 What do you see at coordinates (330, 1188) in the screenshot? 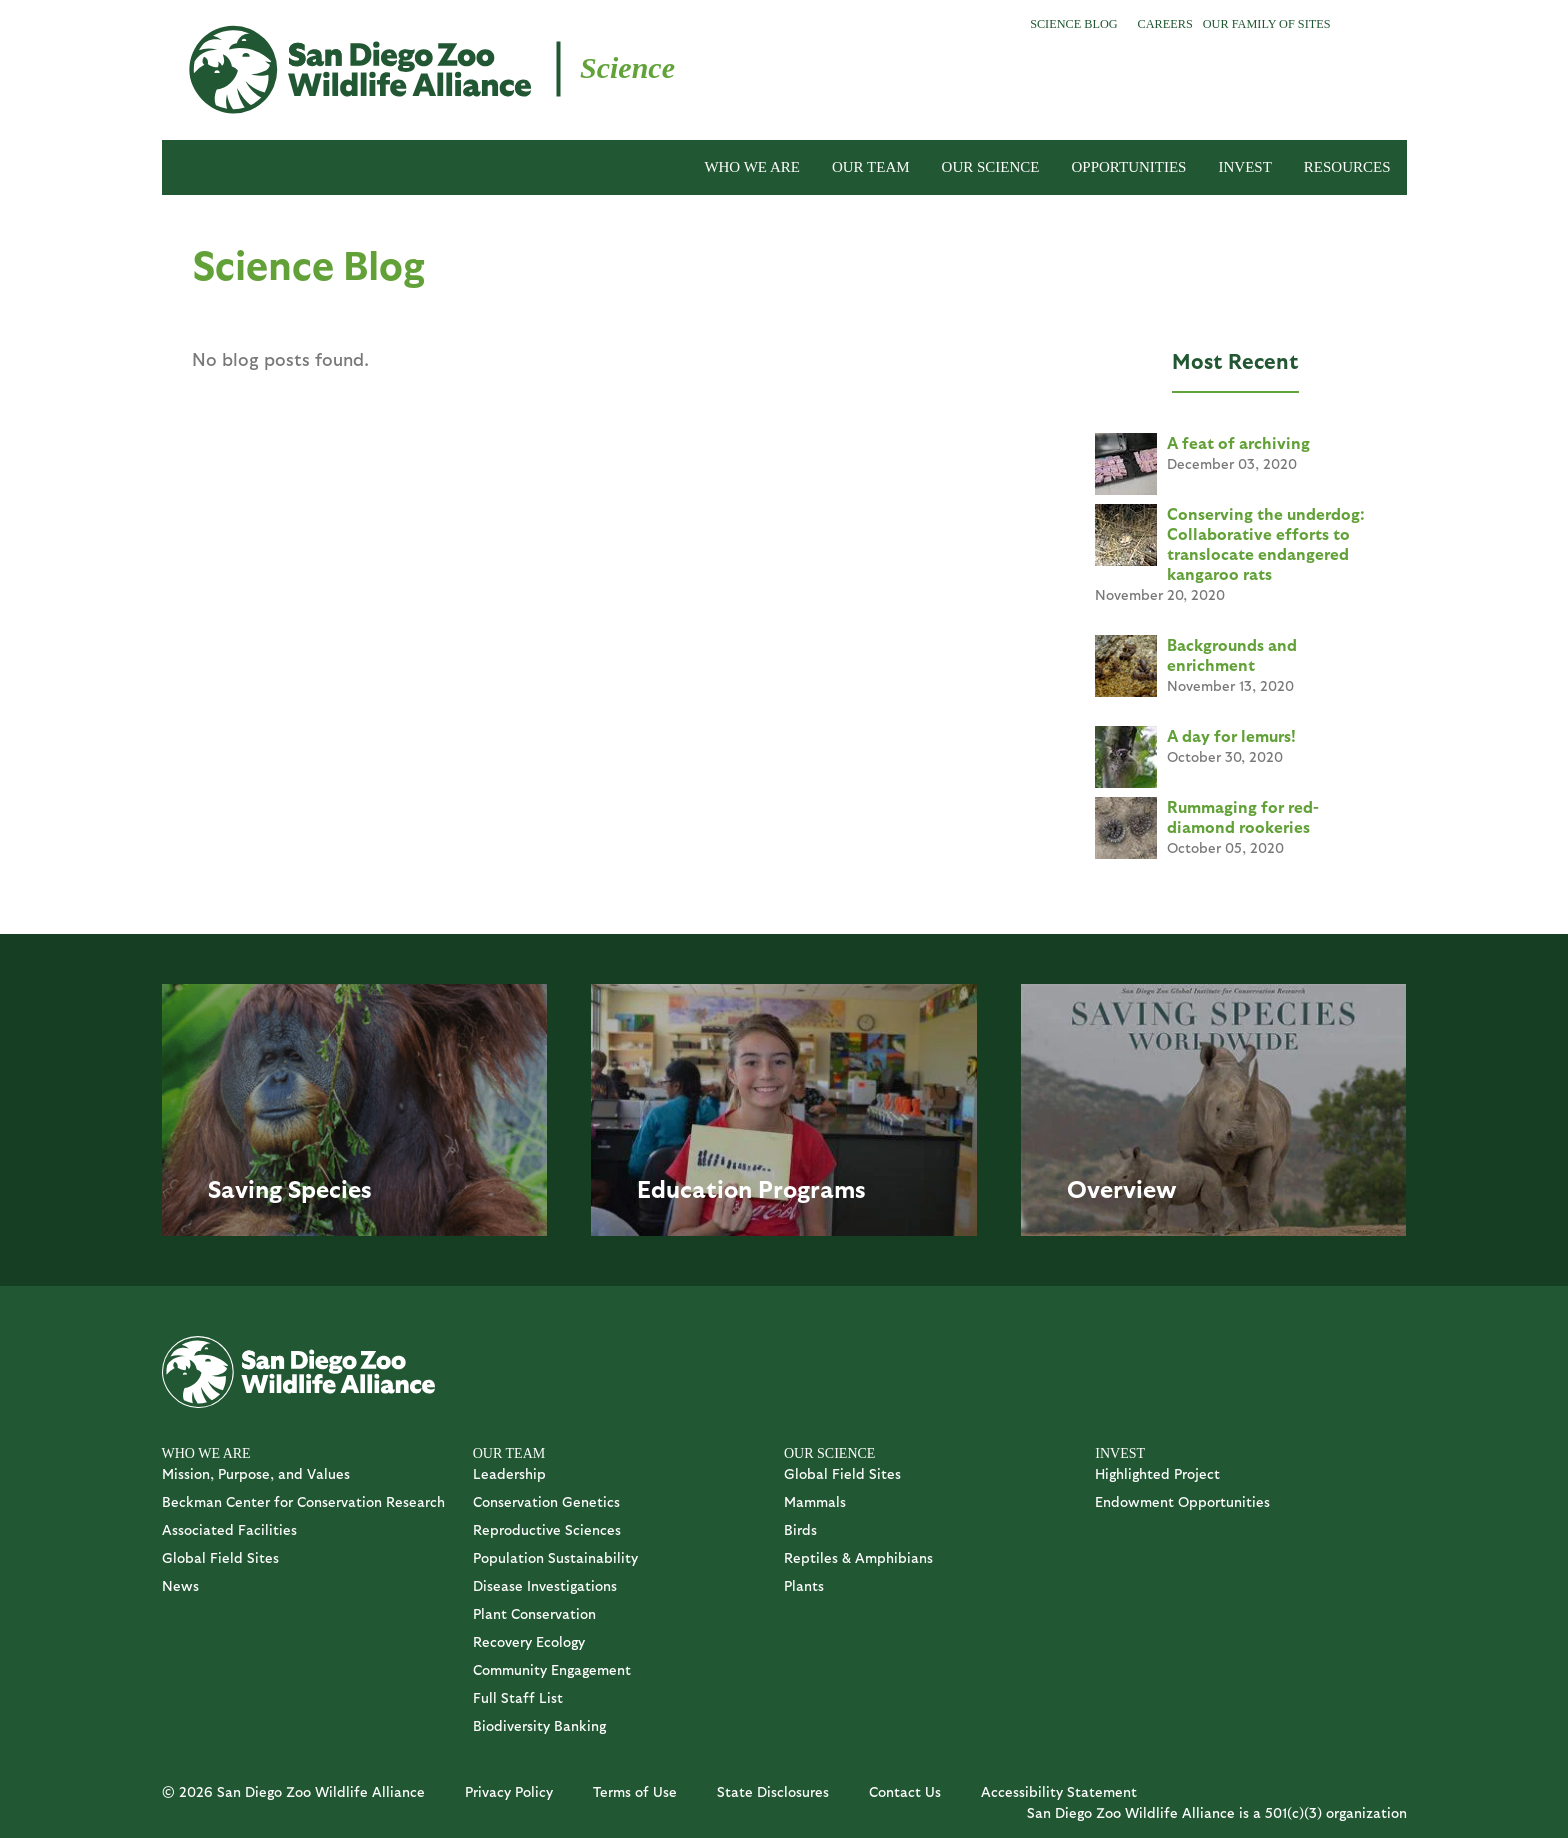
I see `Species` at bounding box center [330, 1188].